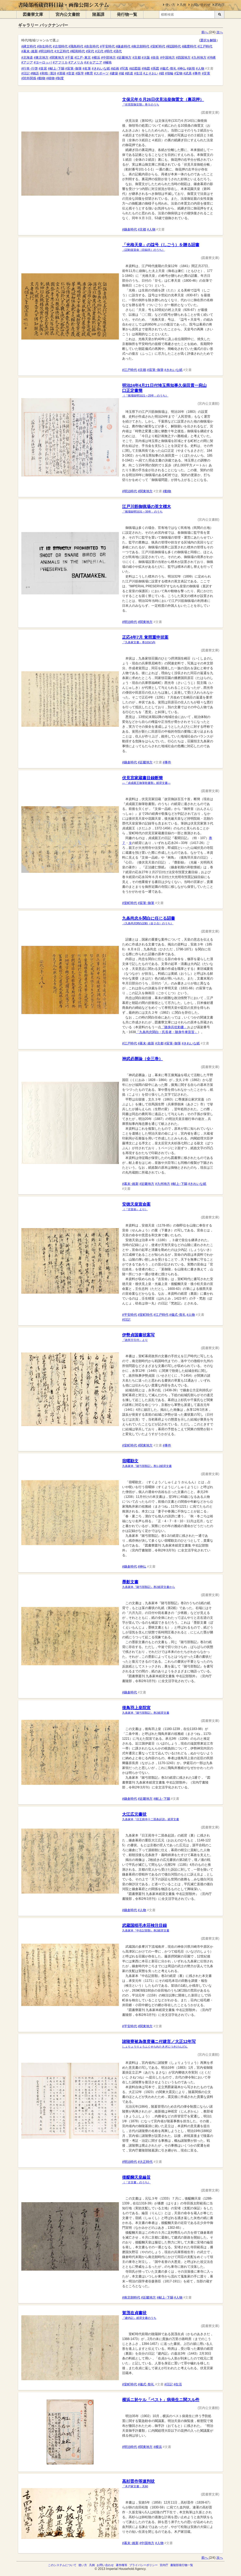 Image resolution: width=241 pixels, height=2576 pixels. Describe the element at coordinates (150, 1819) in the screenshot. I see `九条家本『日王苑寺十二箇条起請』紙背文書` at that location.